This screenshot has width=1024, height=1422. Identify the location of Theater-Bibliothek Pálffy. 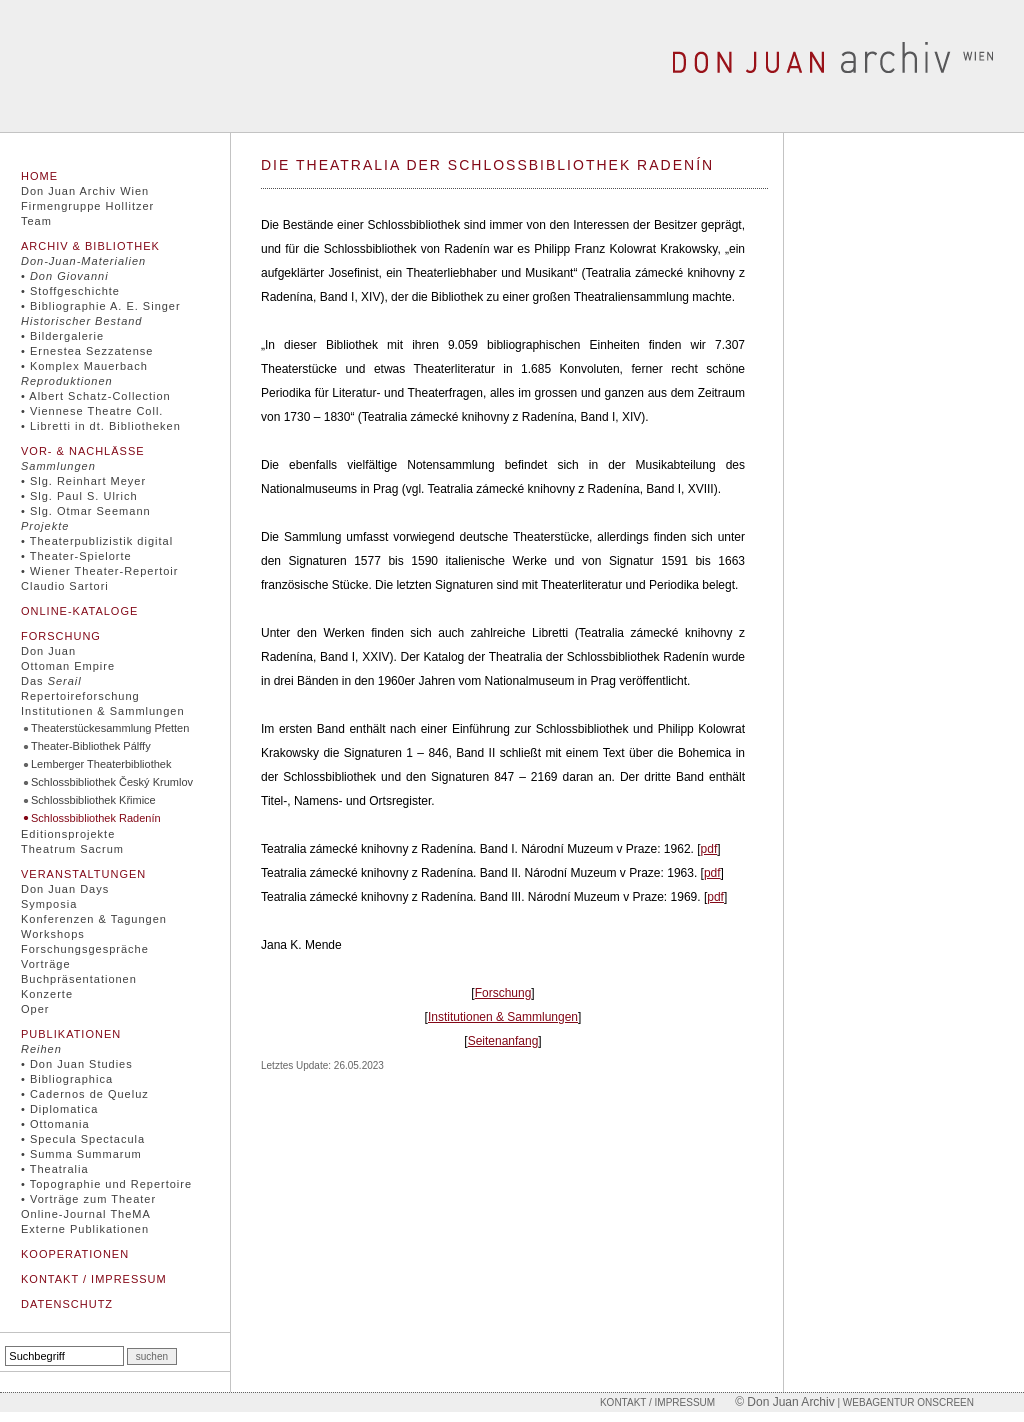
(91, 746).